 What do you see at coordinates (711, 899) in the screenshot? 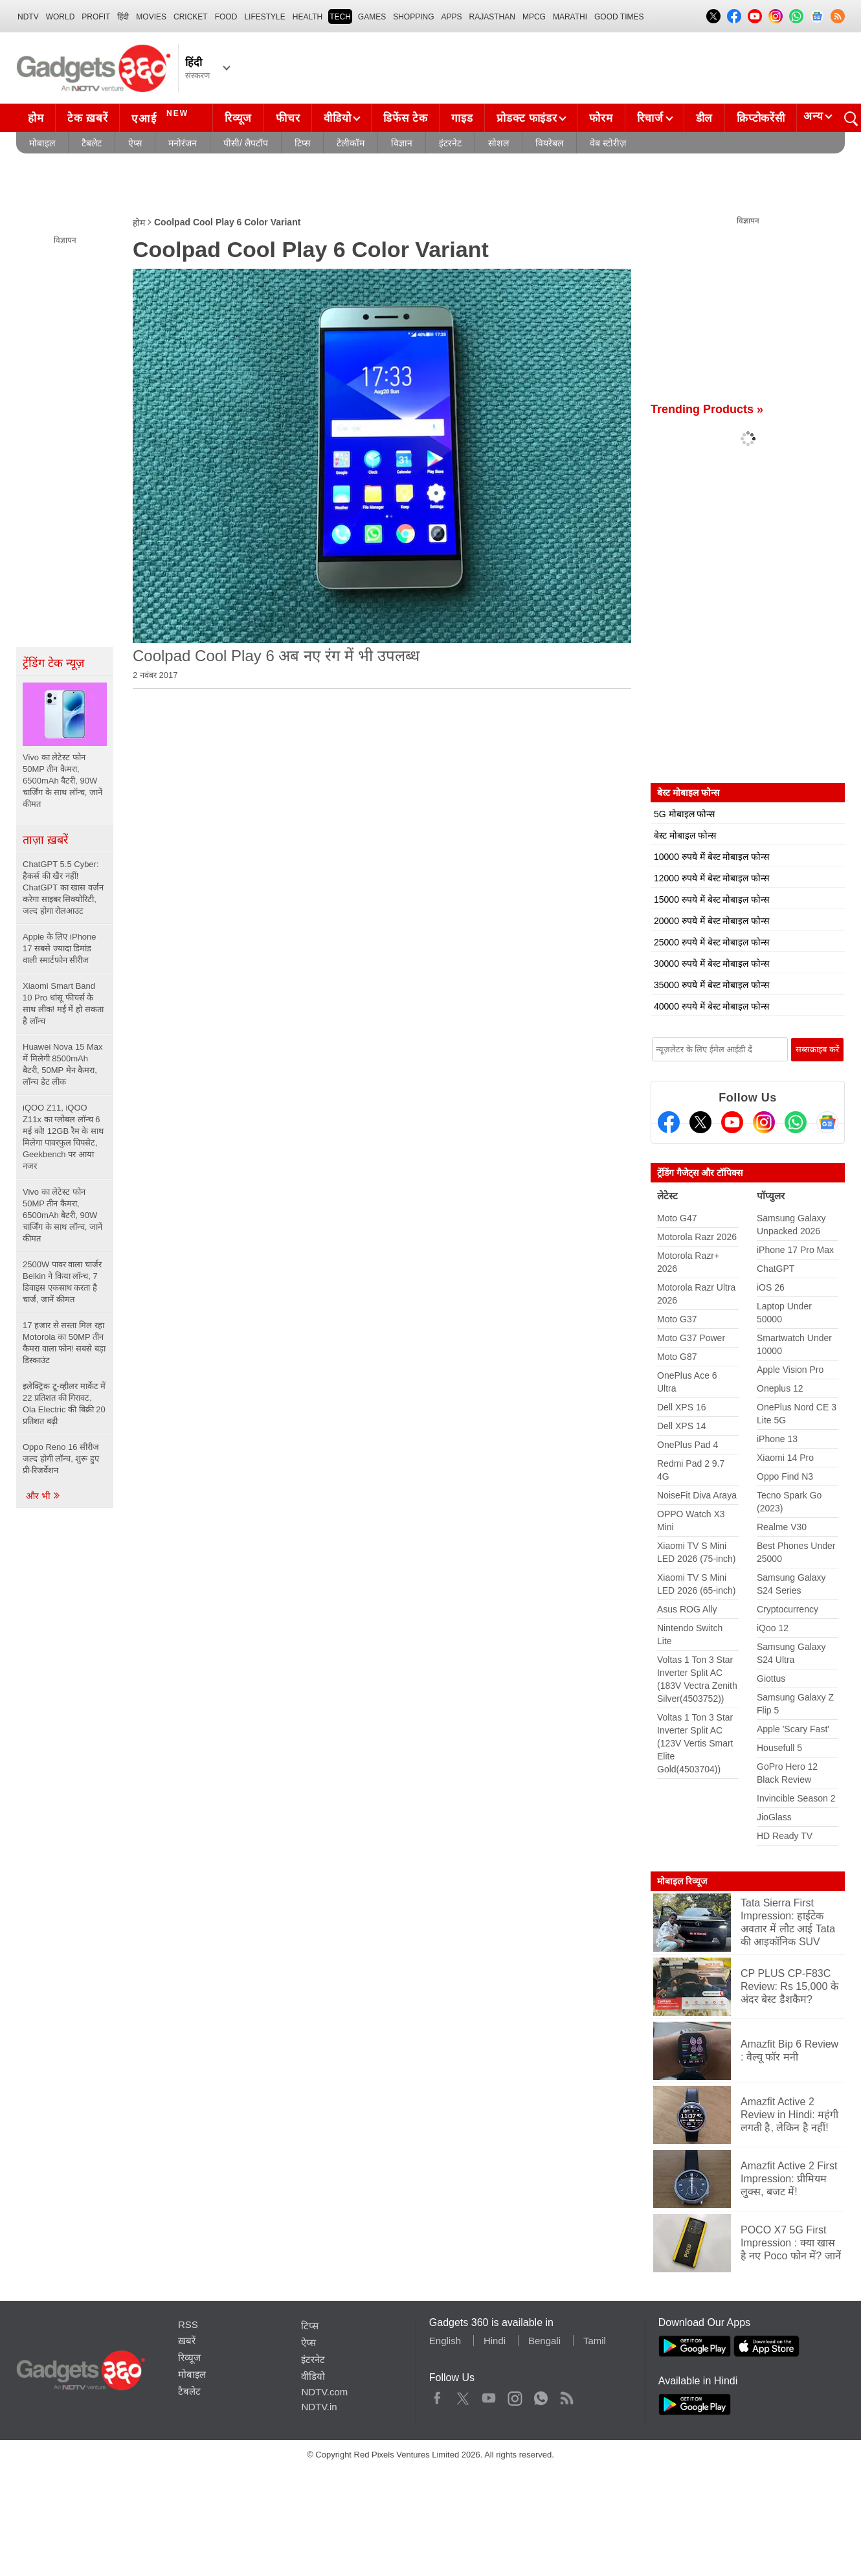
I see `15000 रुपये में बेस्ट मोबाइल फोन्स` at bounding box center [711, 899].